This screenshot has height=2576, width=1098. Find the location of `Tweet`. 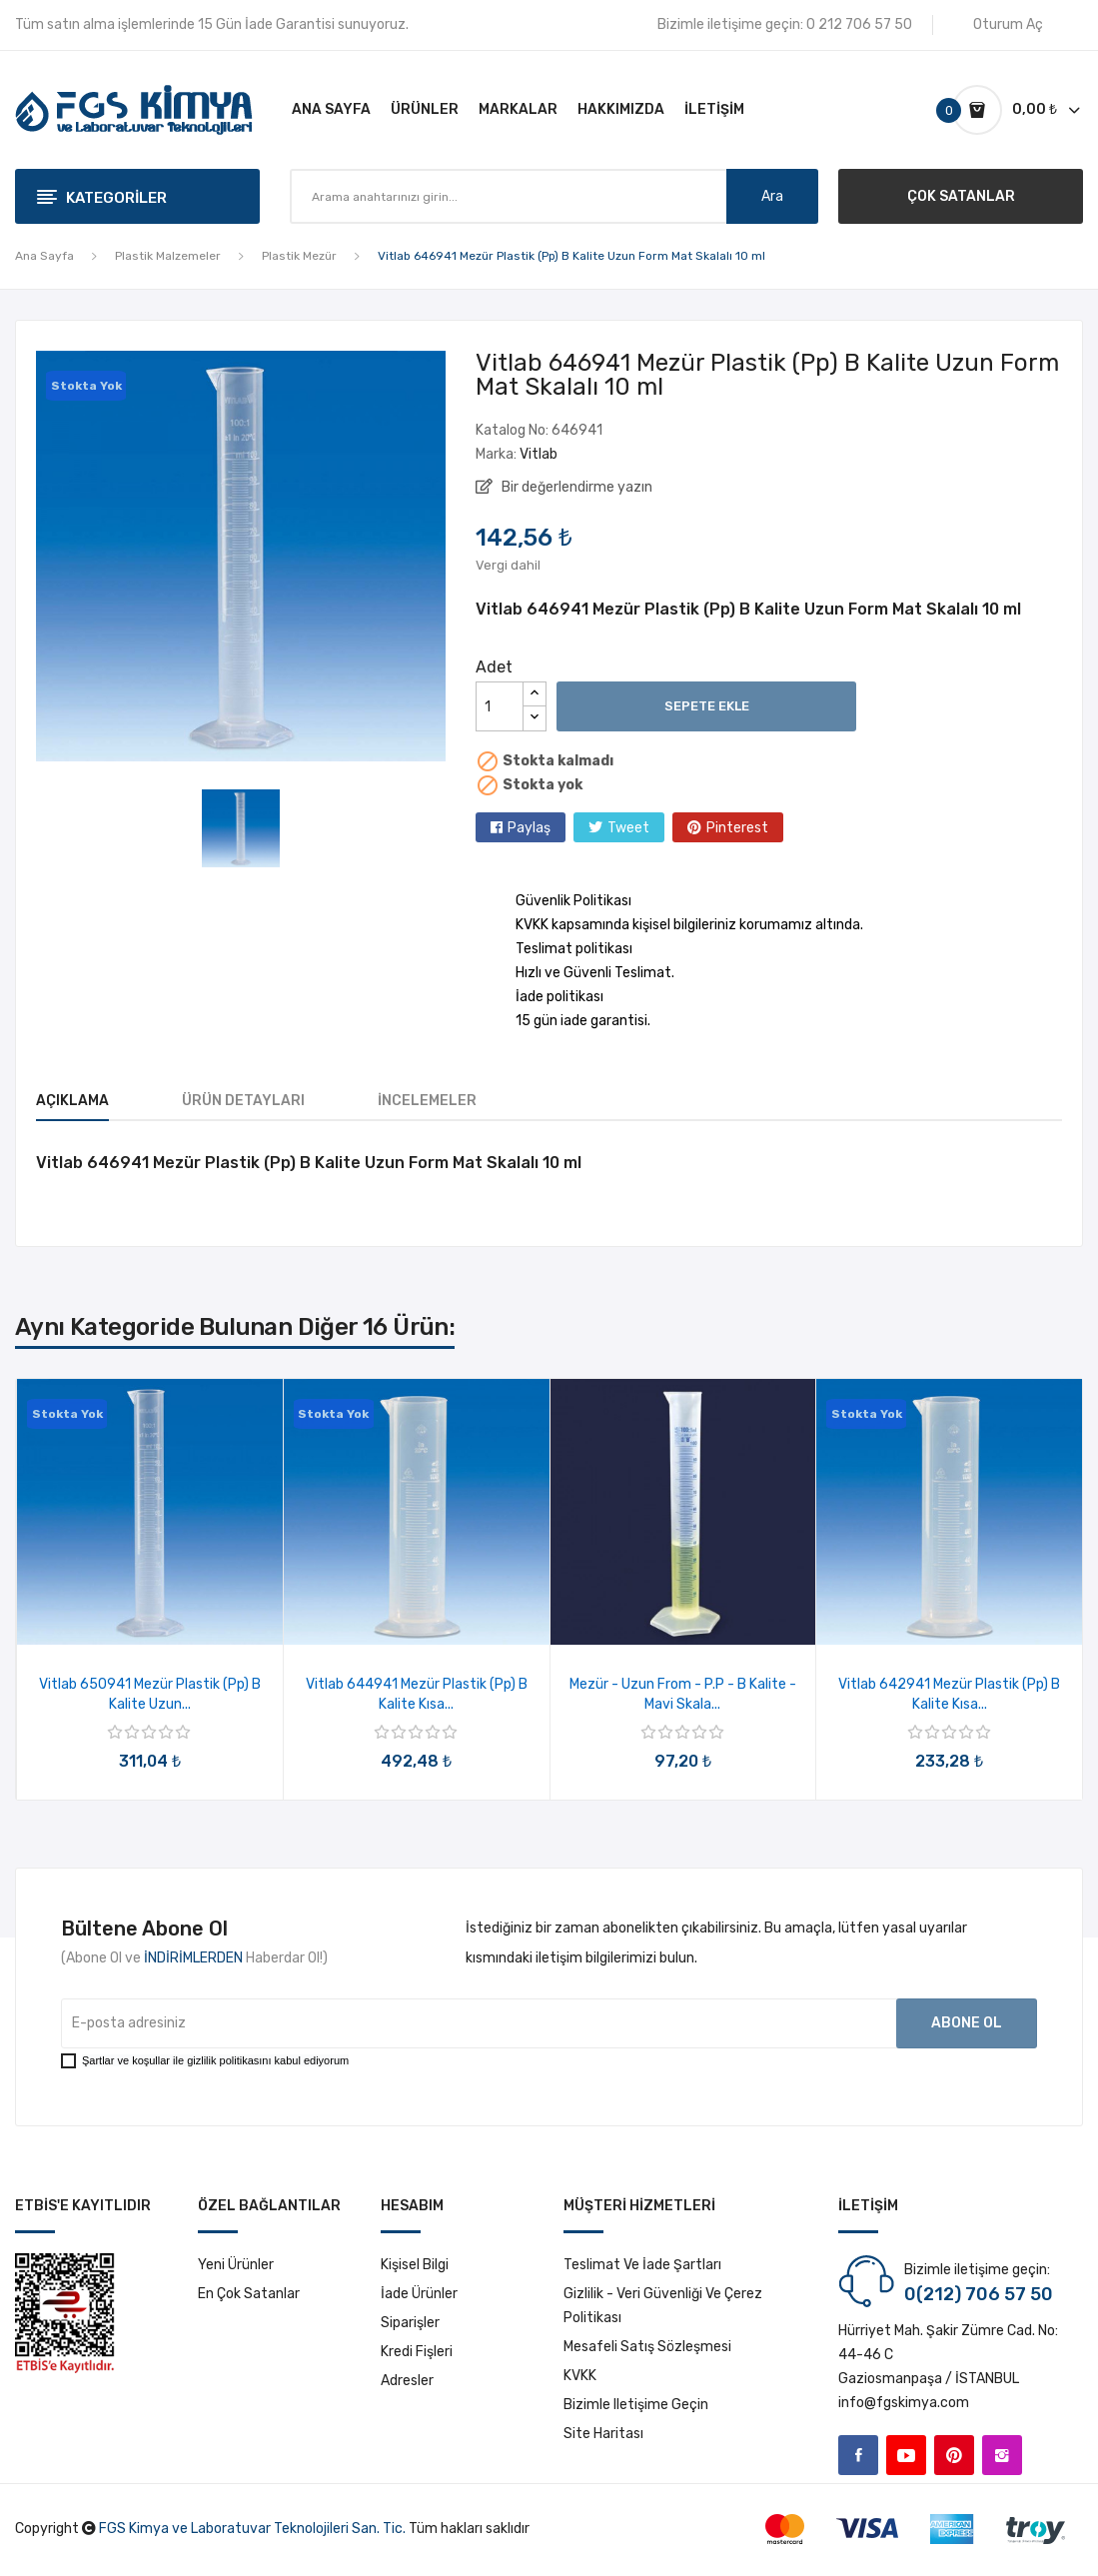

Tweet is located at coordinates (628, 827).